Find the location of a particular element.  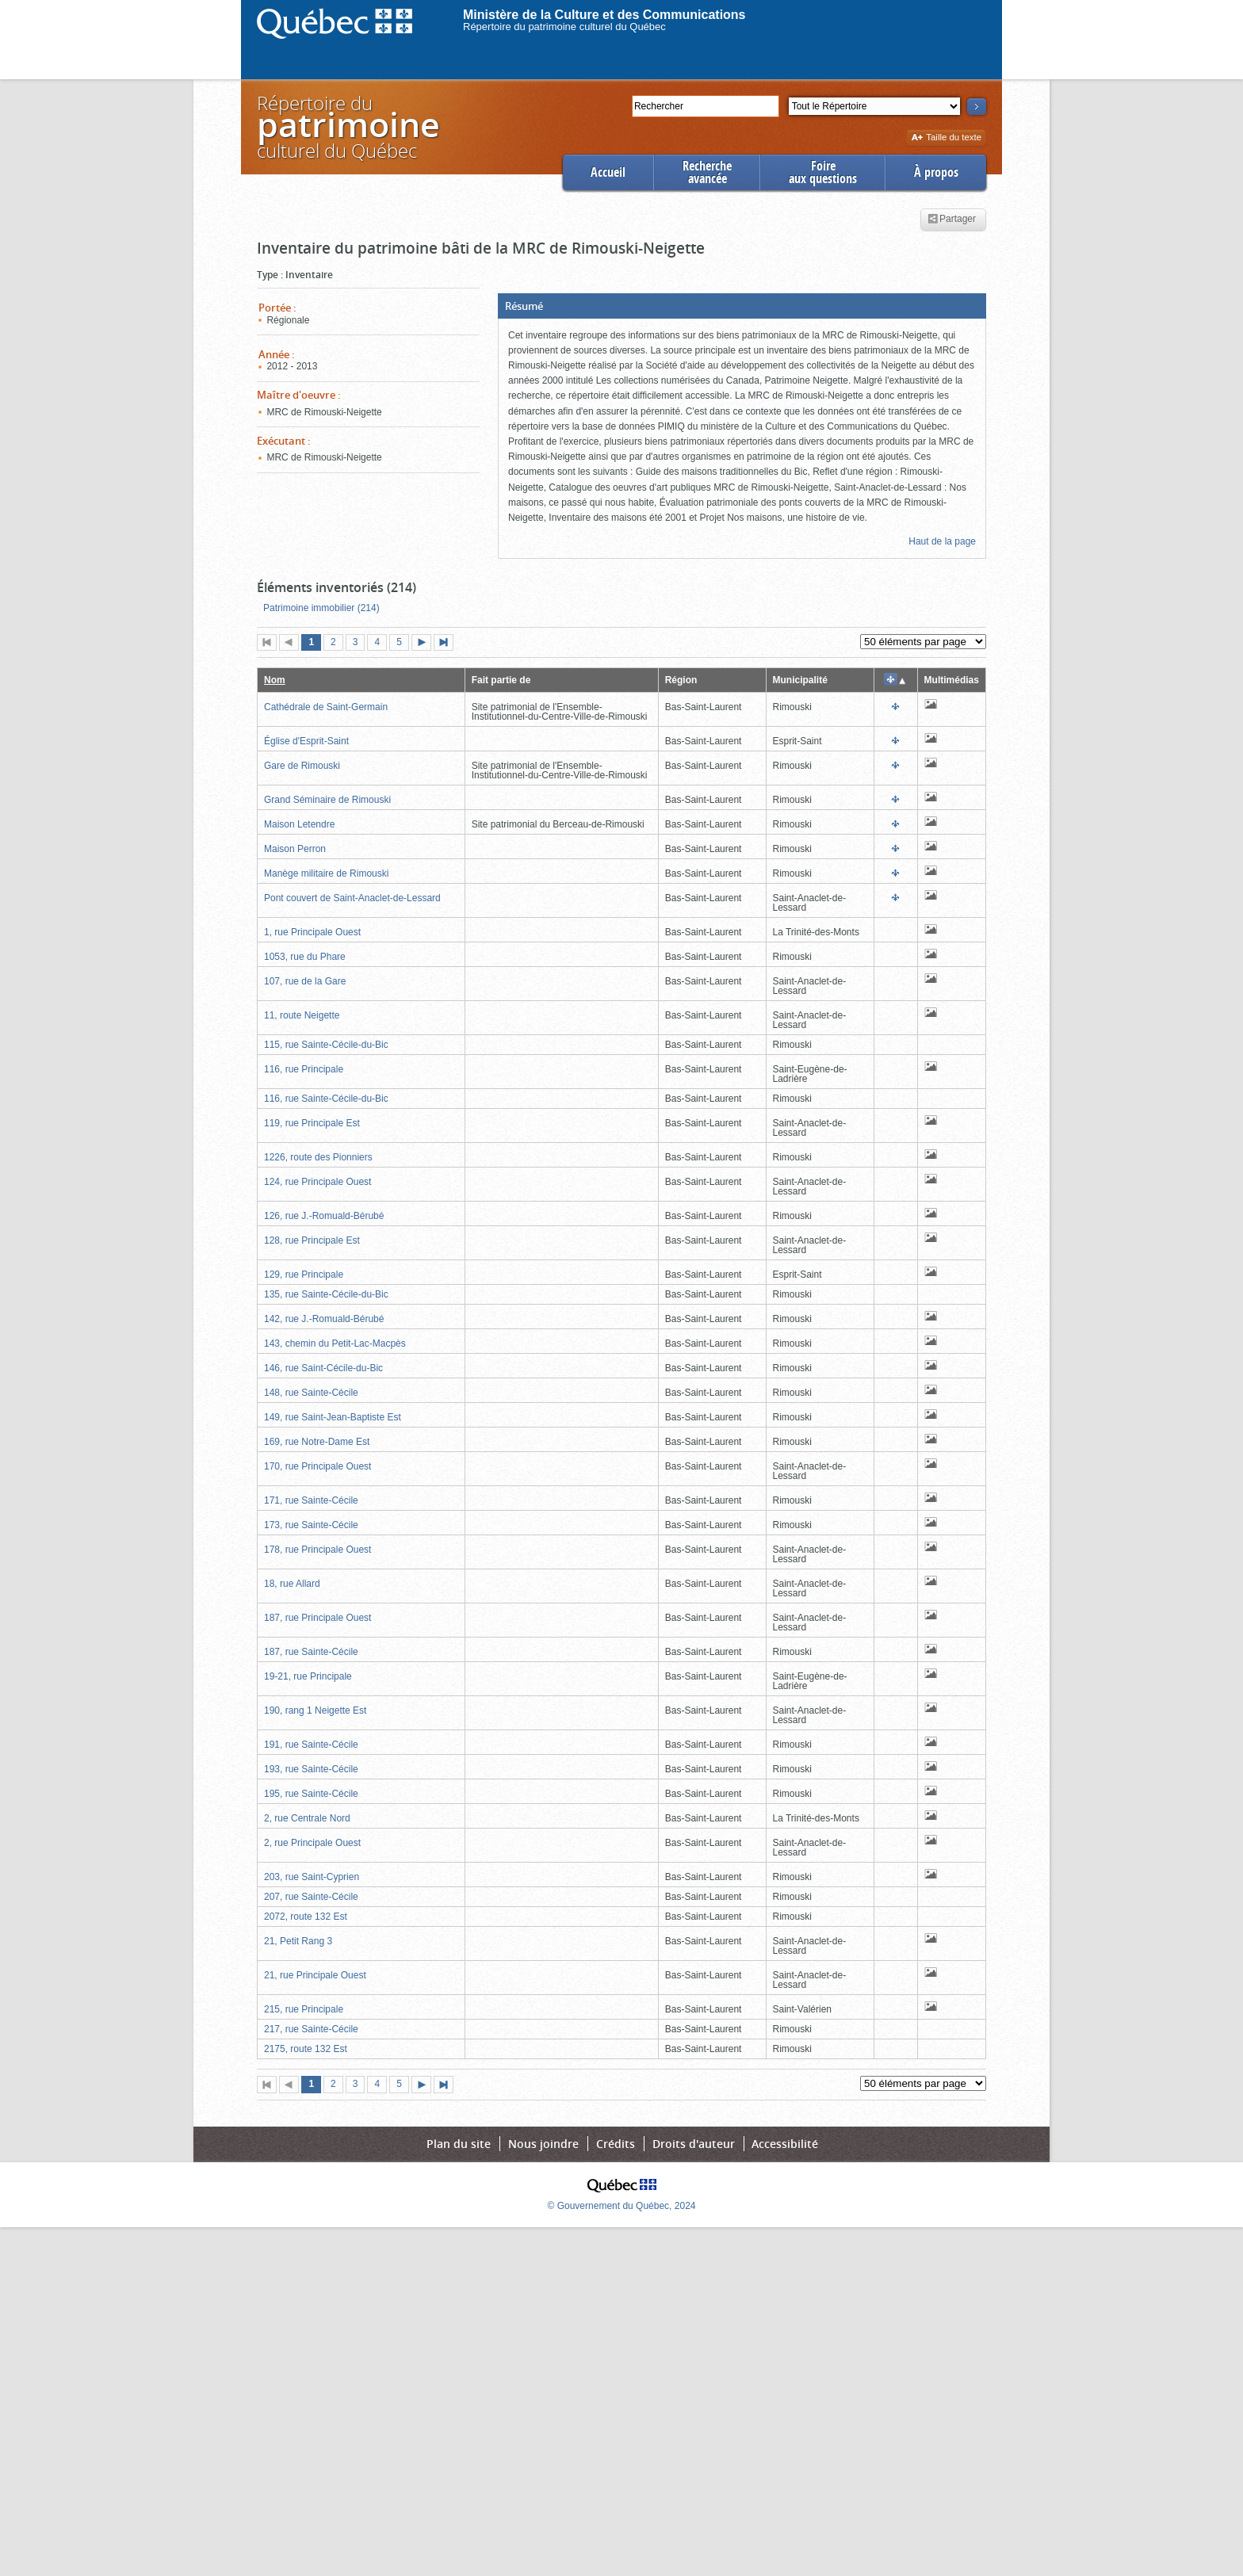

Nom is located at coordinates (274, 680).